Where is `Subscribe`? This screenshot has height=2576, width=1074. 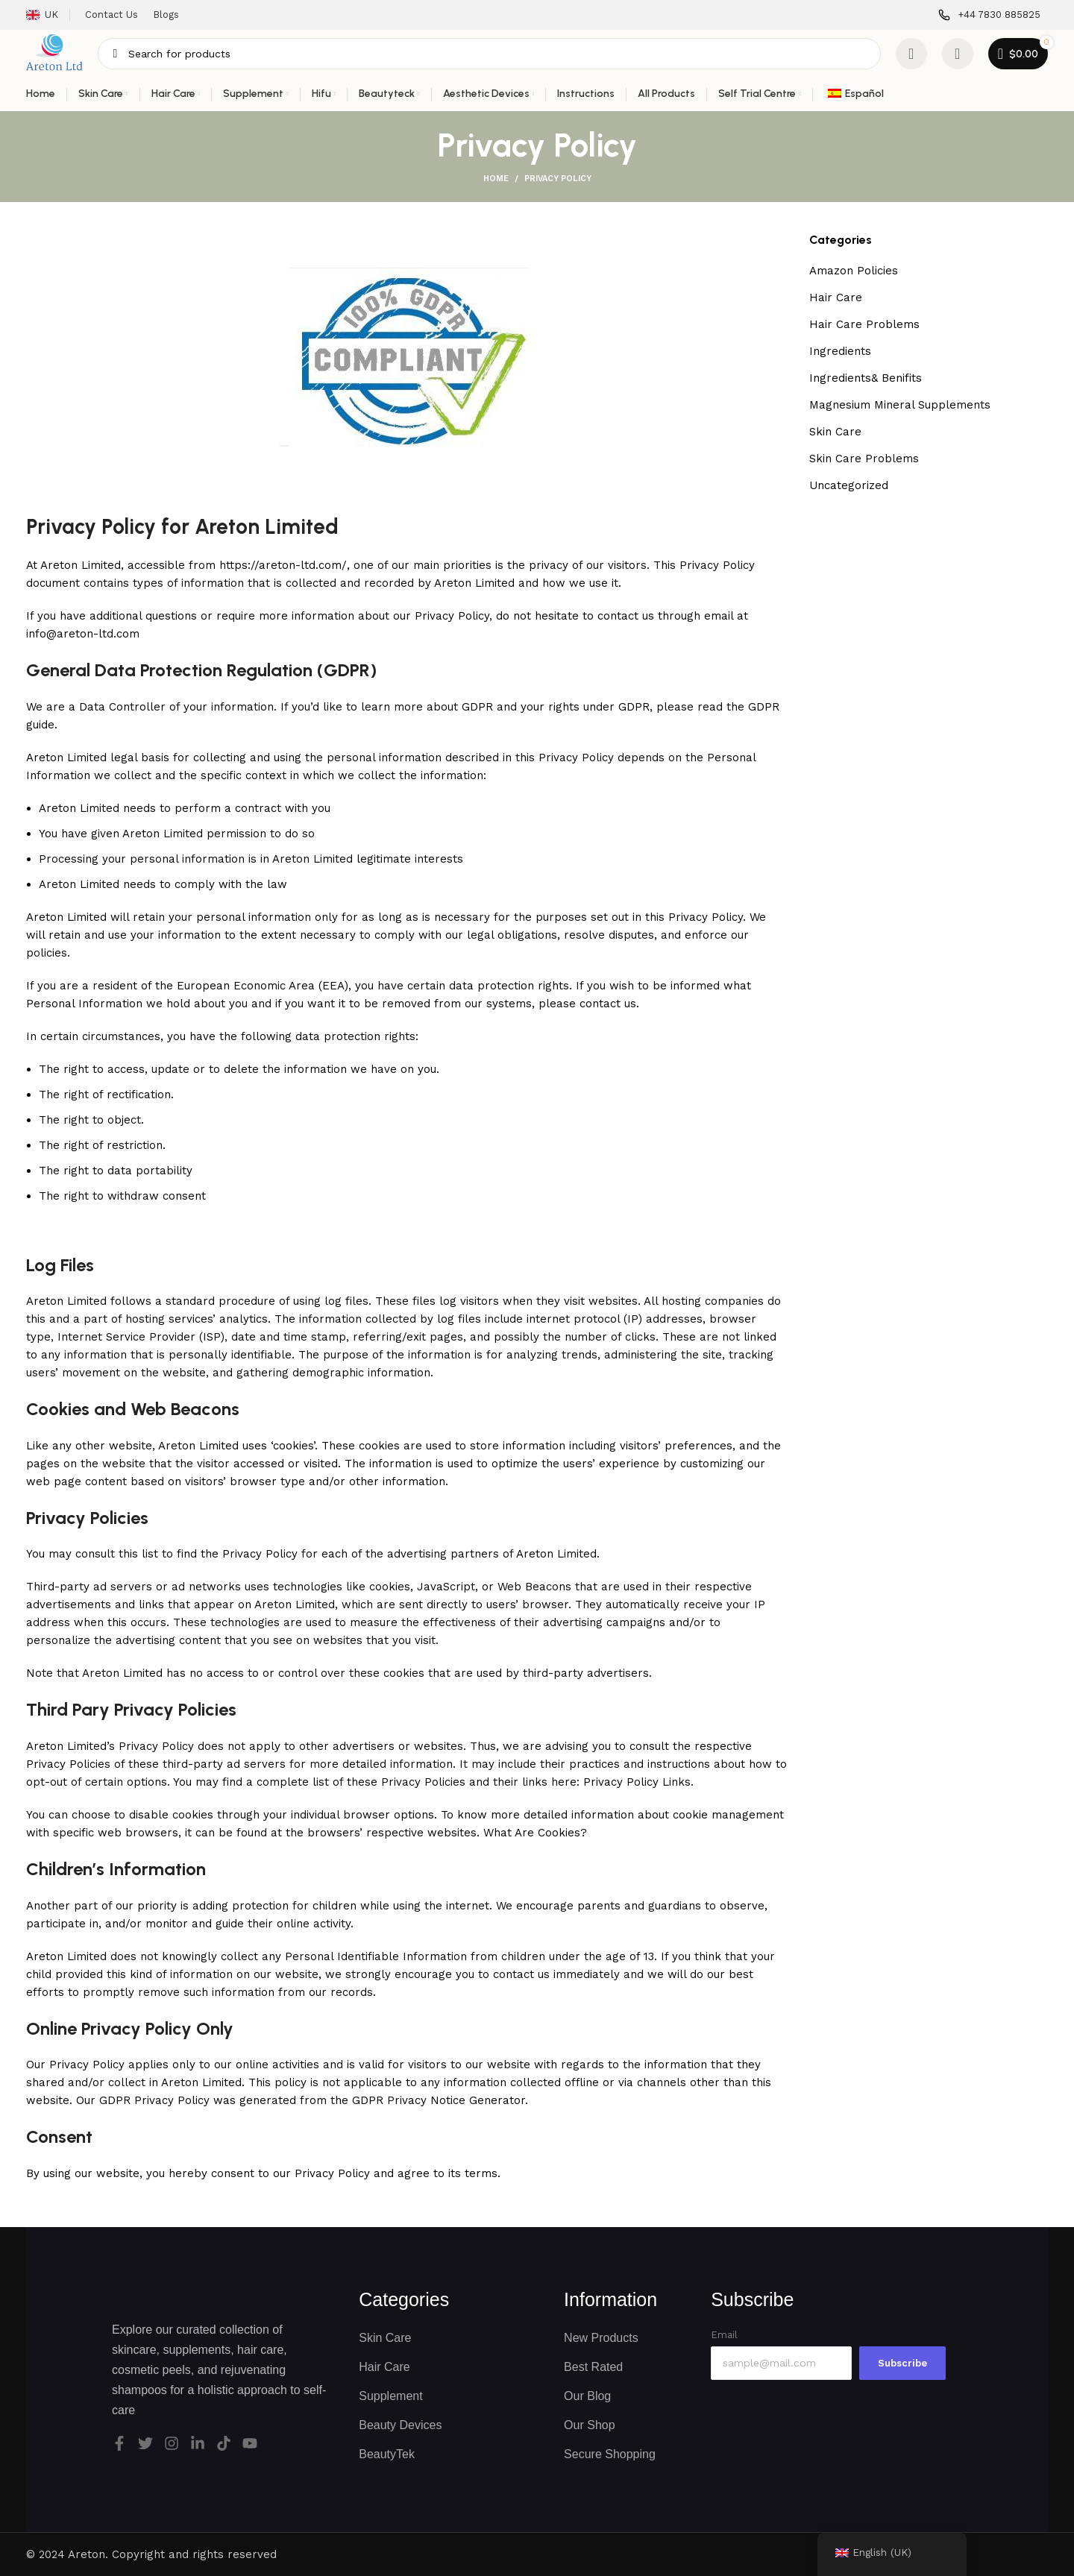
Subscribe is located at coordinates (902, 2363).